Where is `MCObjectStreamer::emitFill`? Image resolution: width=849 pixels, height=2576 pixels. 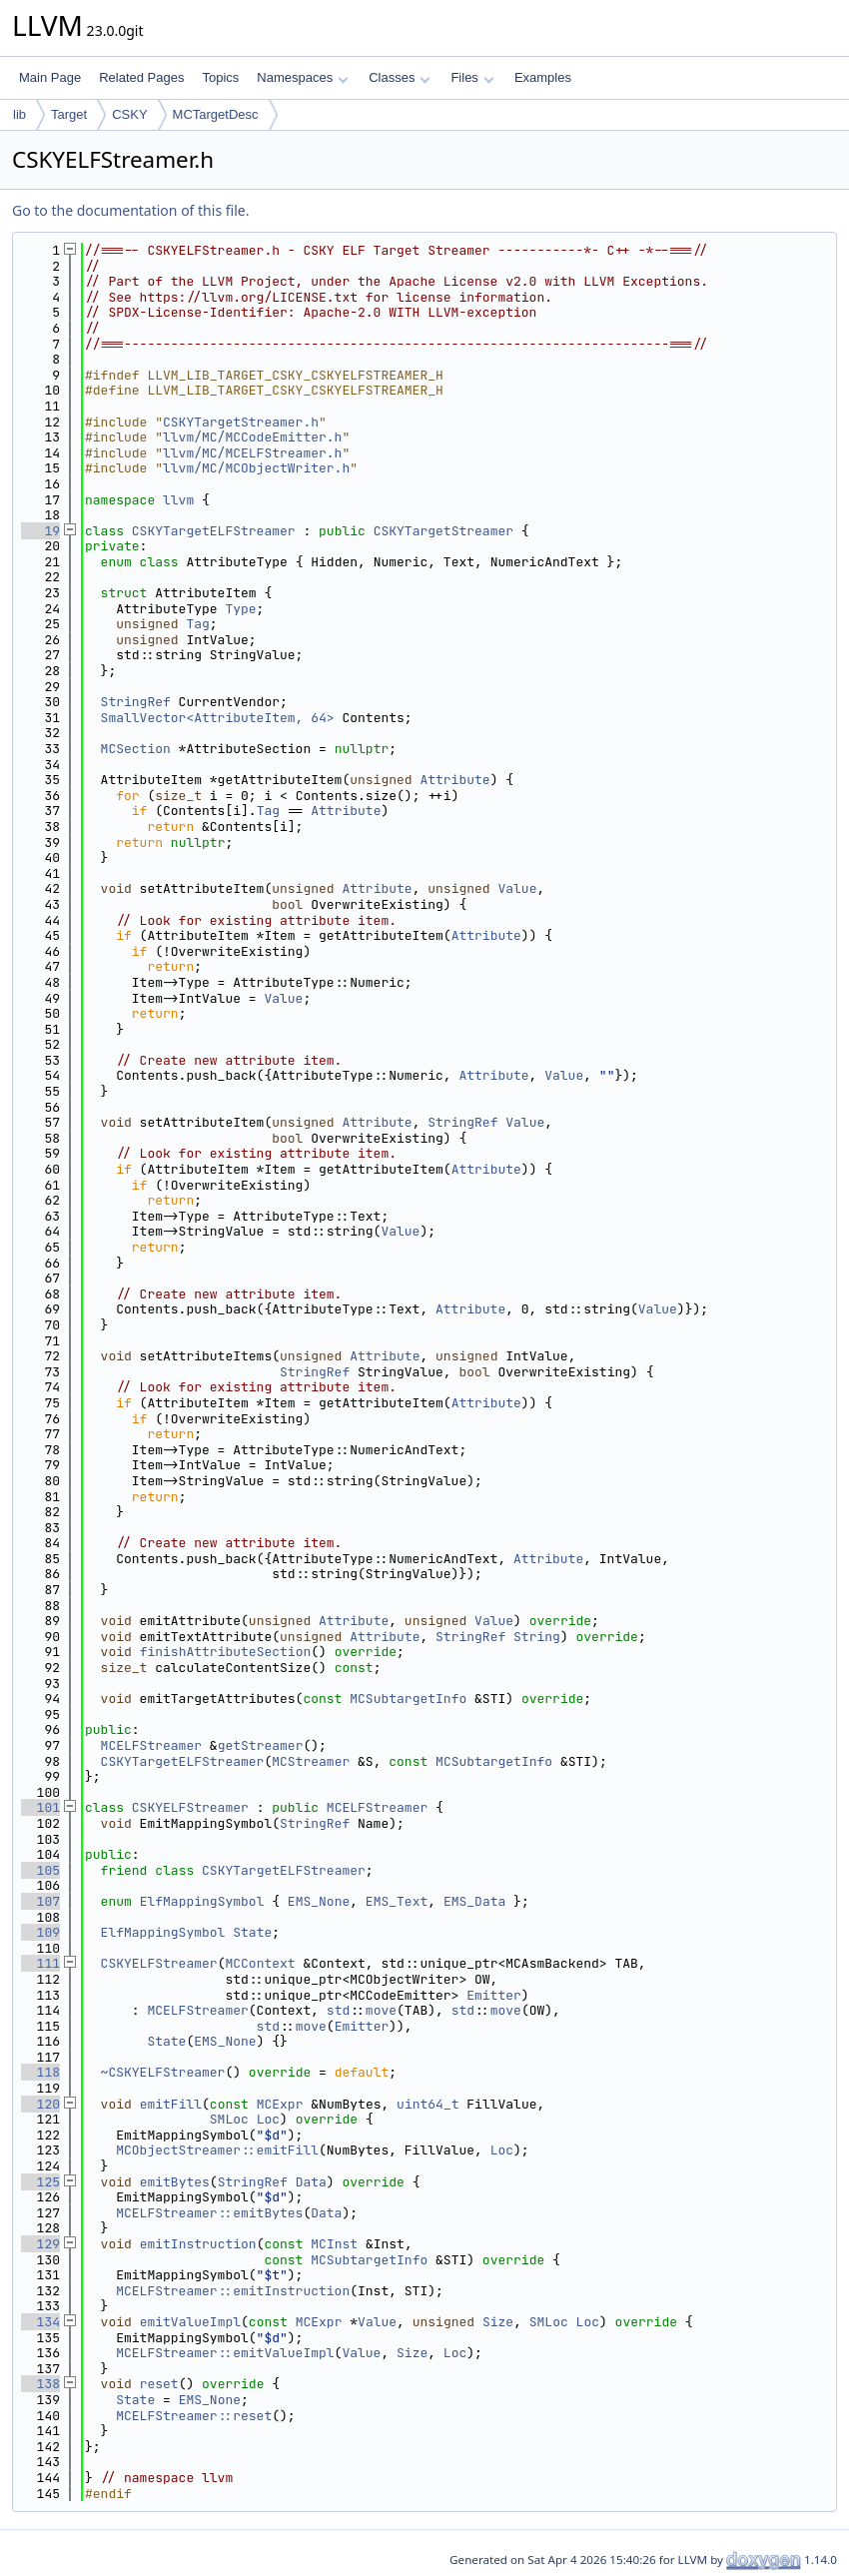 MCObjectStreamer::emitFill is located at coordinates (217, 2150).